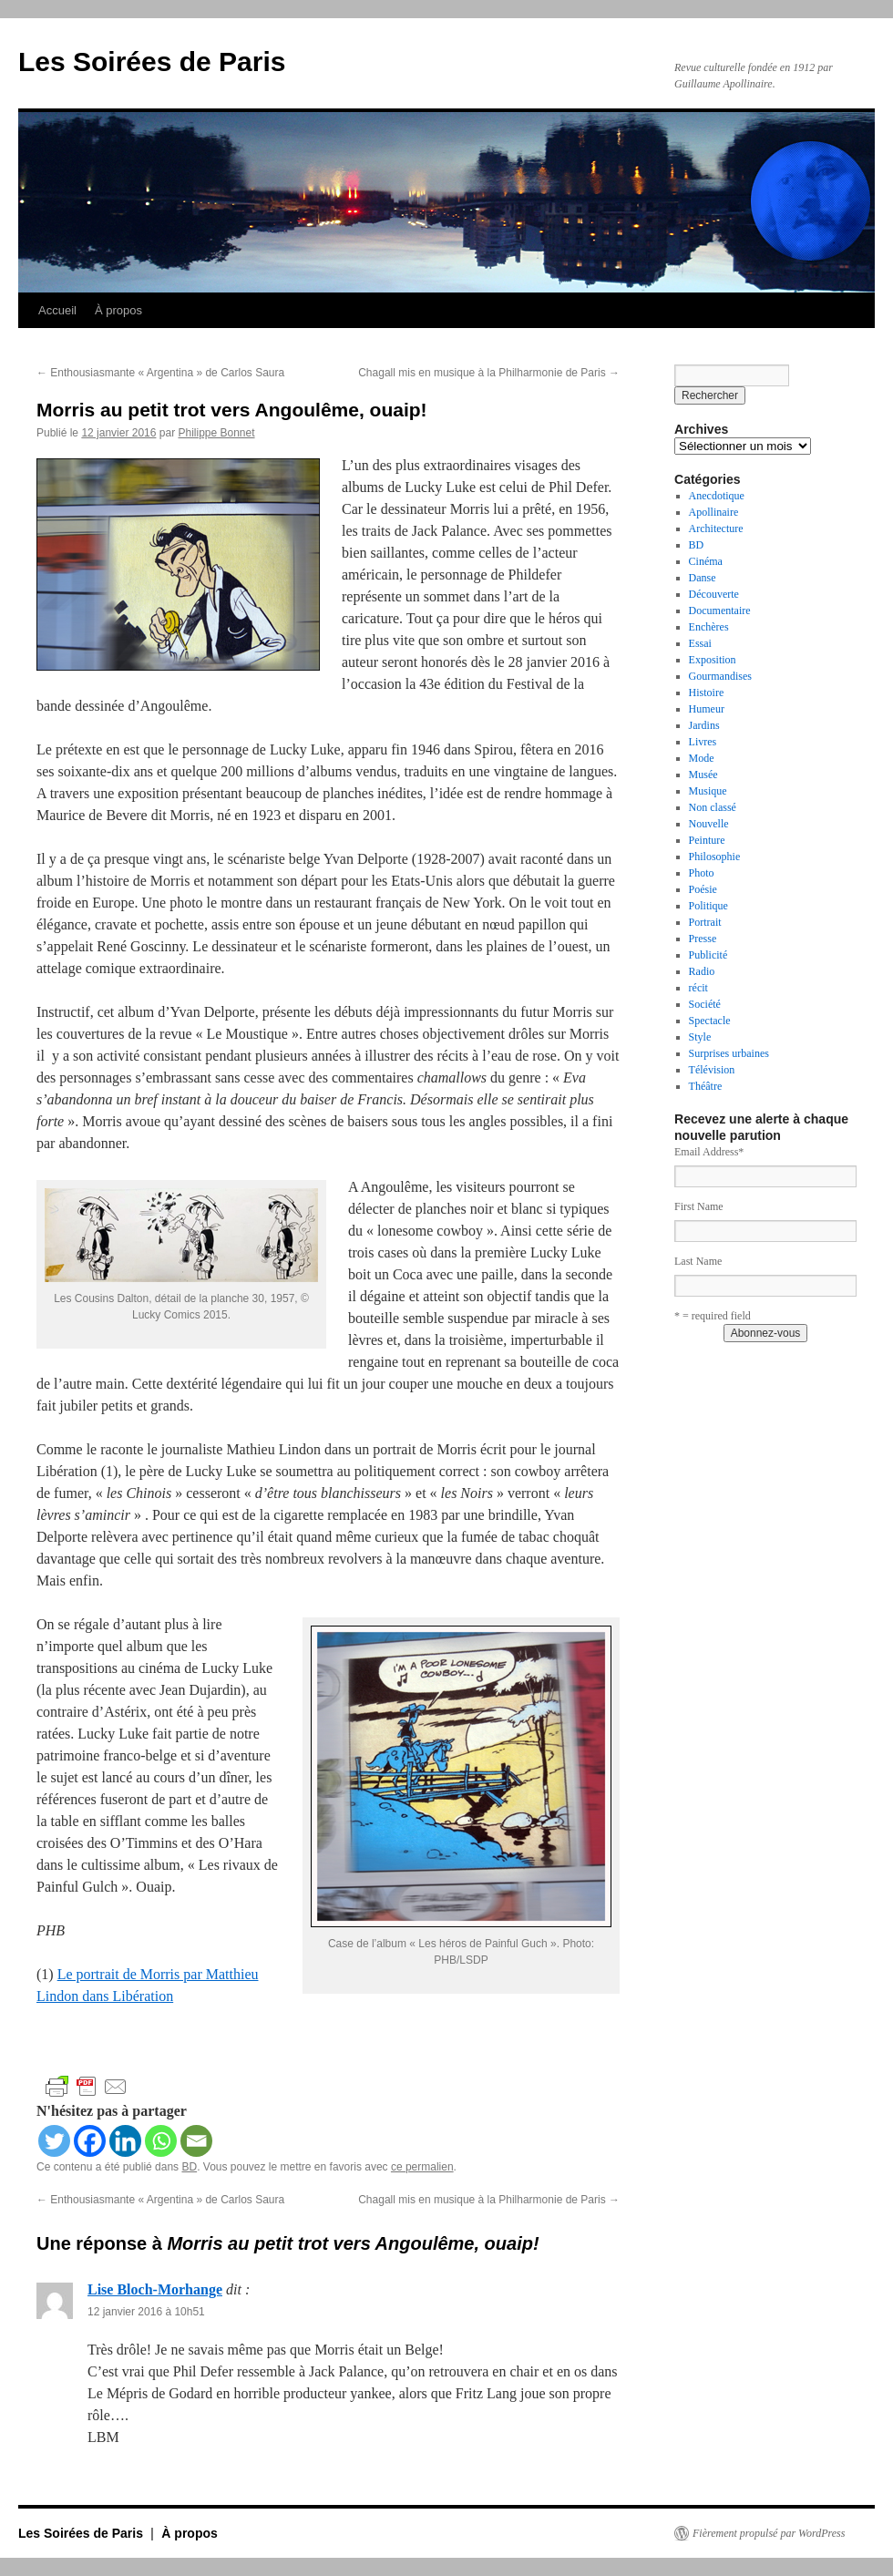  I want to click on Publicité, so click(708, 955).